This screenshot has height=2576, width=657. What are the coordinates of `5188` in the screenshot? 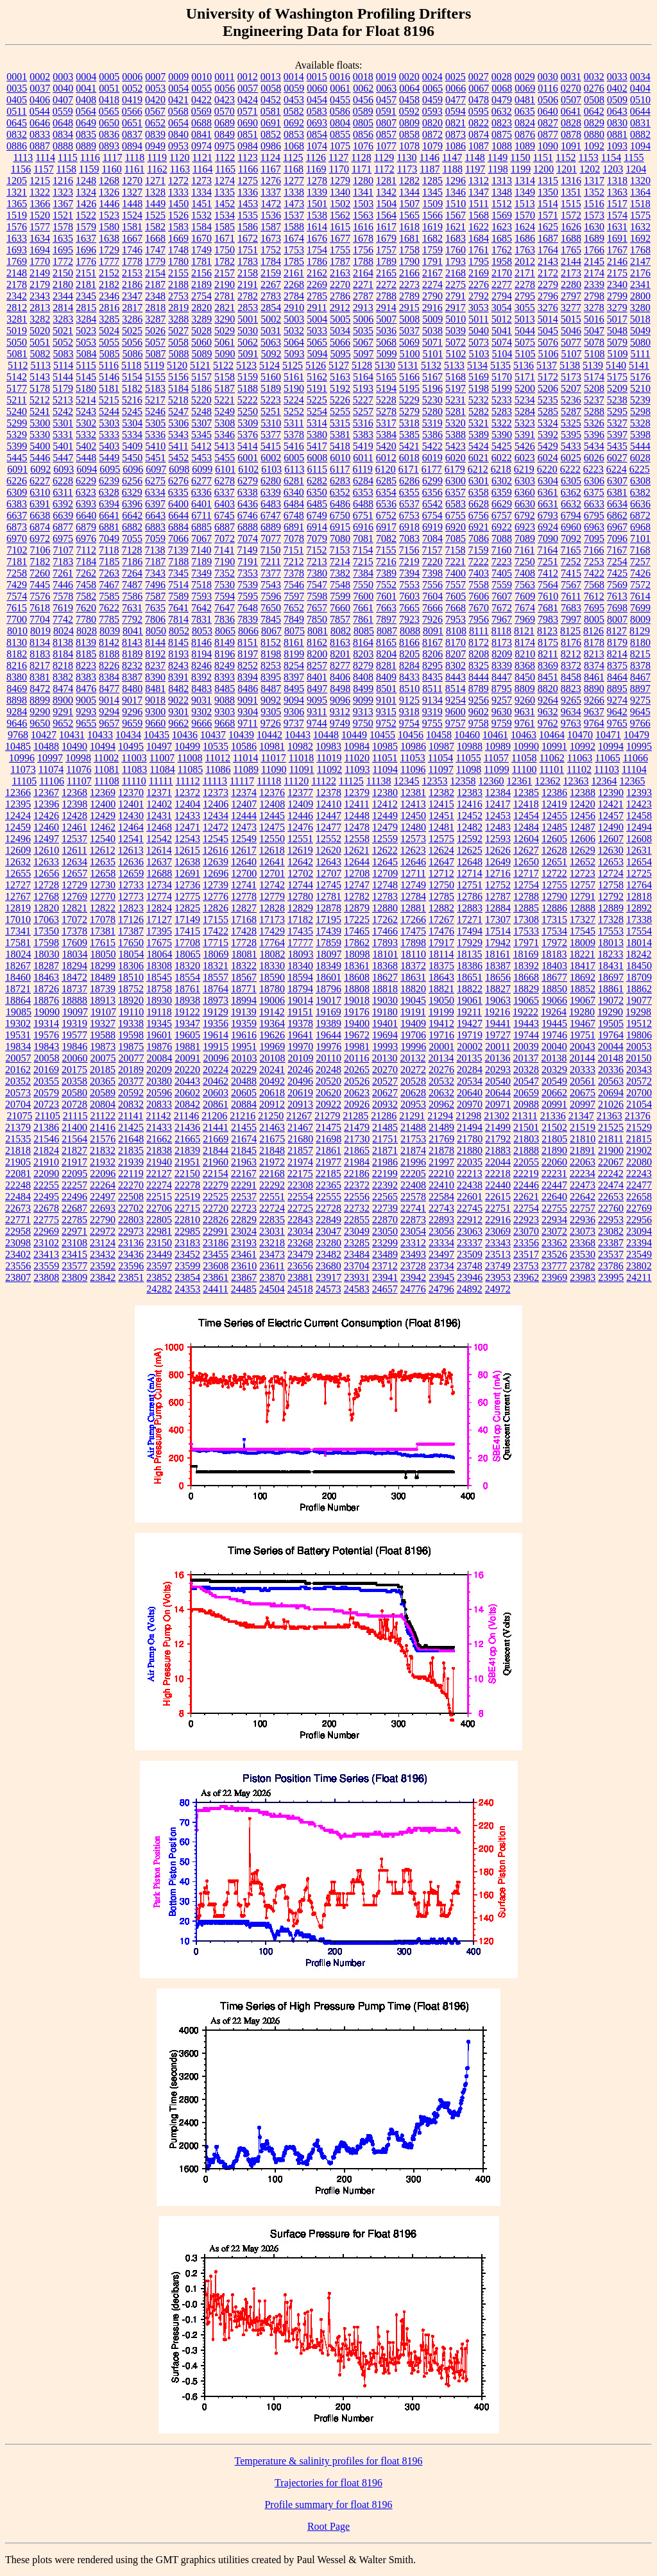 It's located at (247, 388).